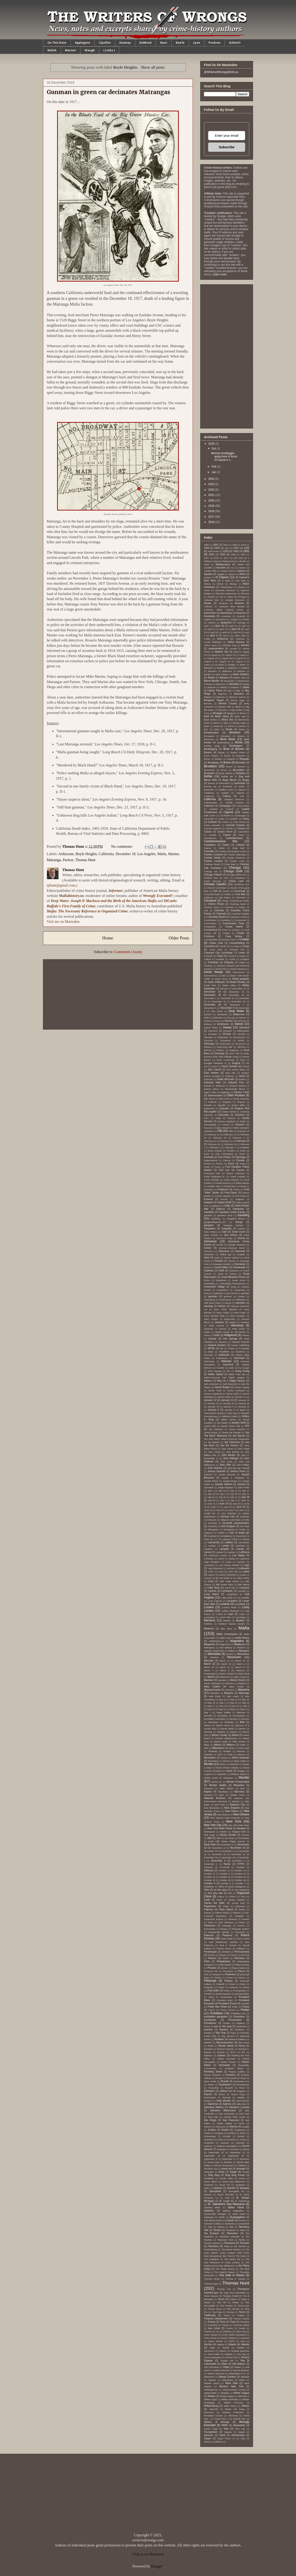 This screenshot has width=296, height=2576. Describe the element at coordinates (220, 2344) in the screenshot. I see `Vaglica` at that location.